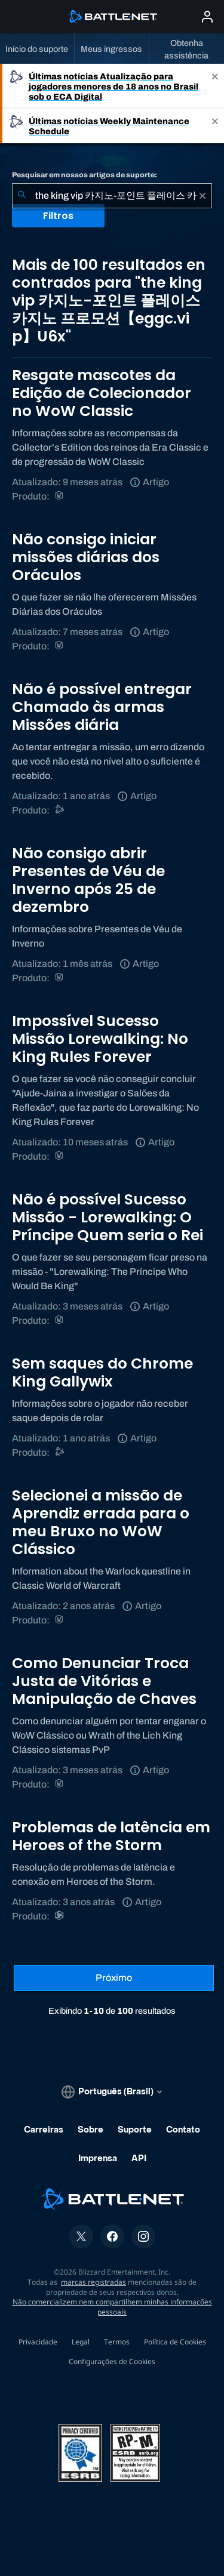 The height and width of the screenshot is (2576, 224). I want to click on Como Denunciar Troca Justa de Vitórias e Manipulação de Chaves, so click(104, 1681).